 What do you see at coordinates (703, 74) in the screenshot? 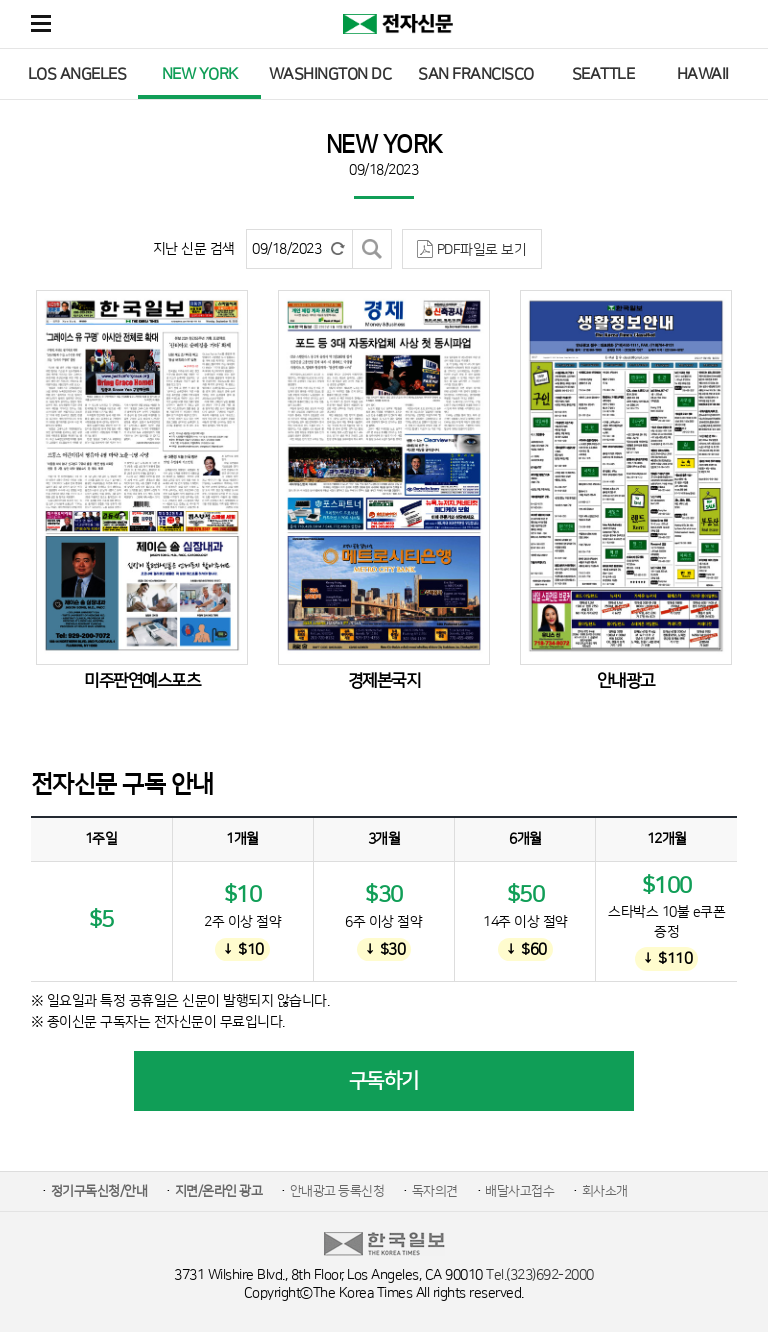
I see `HAWAII` at bounding box center [703, 74].